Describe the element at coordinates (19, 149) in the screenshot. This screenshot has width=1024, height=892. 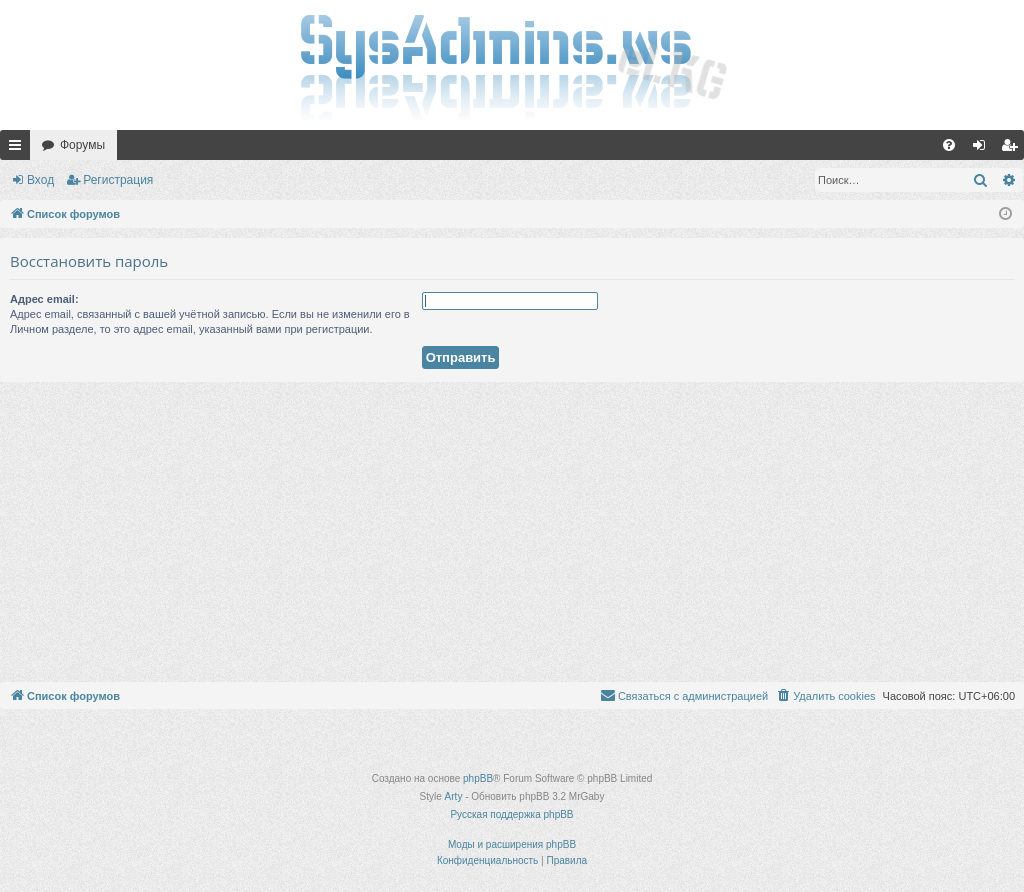
I see `Ссылки` at that location.